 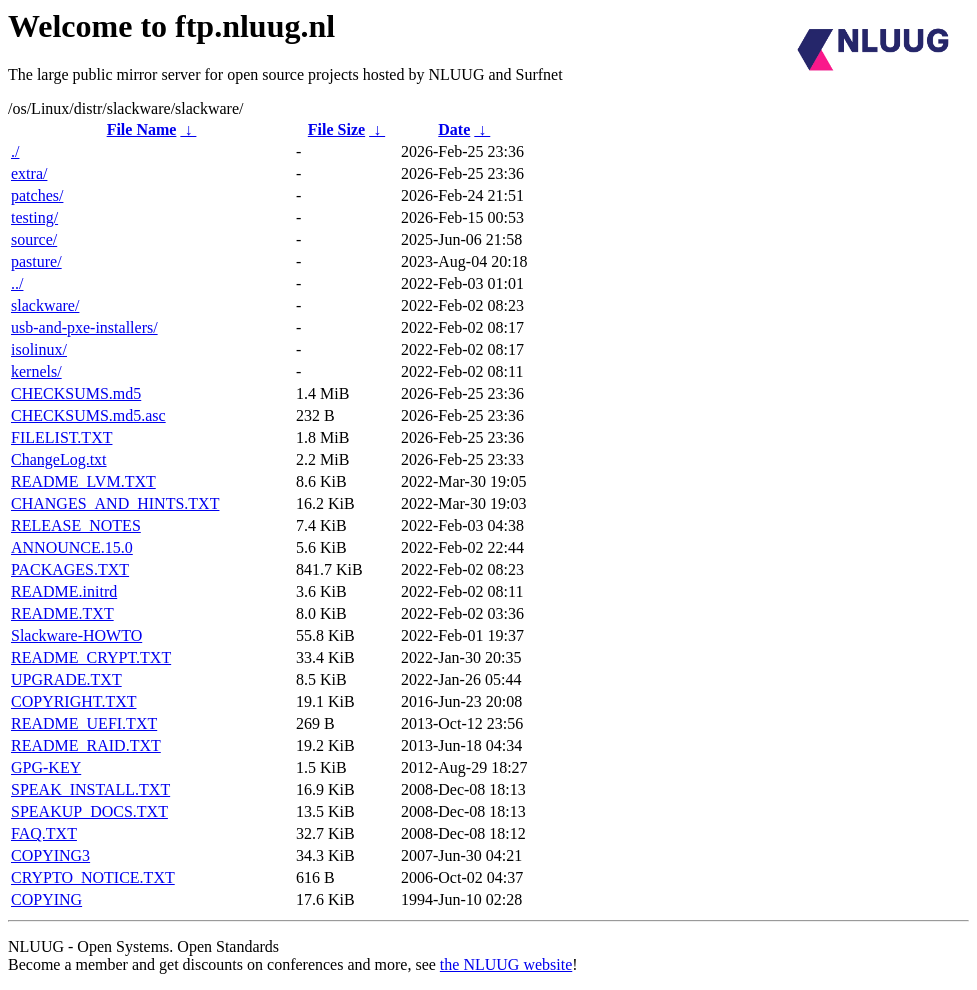 I want to click on Date, so click(x=454, y=129).